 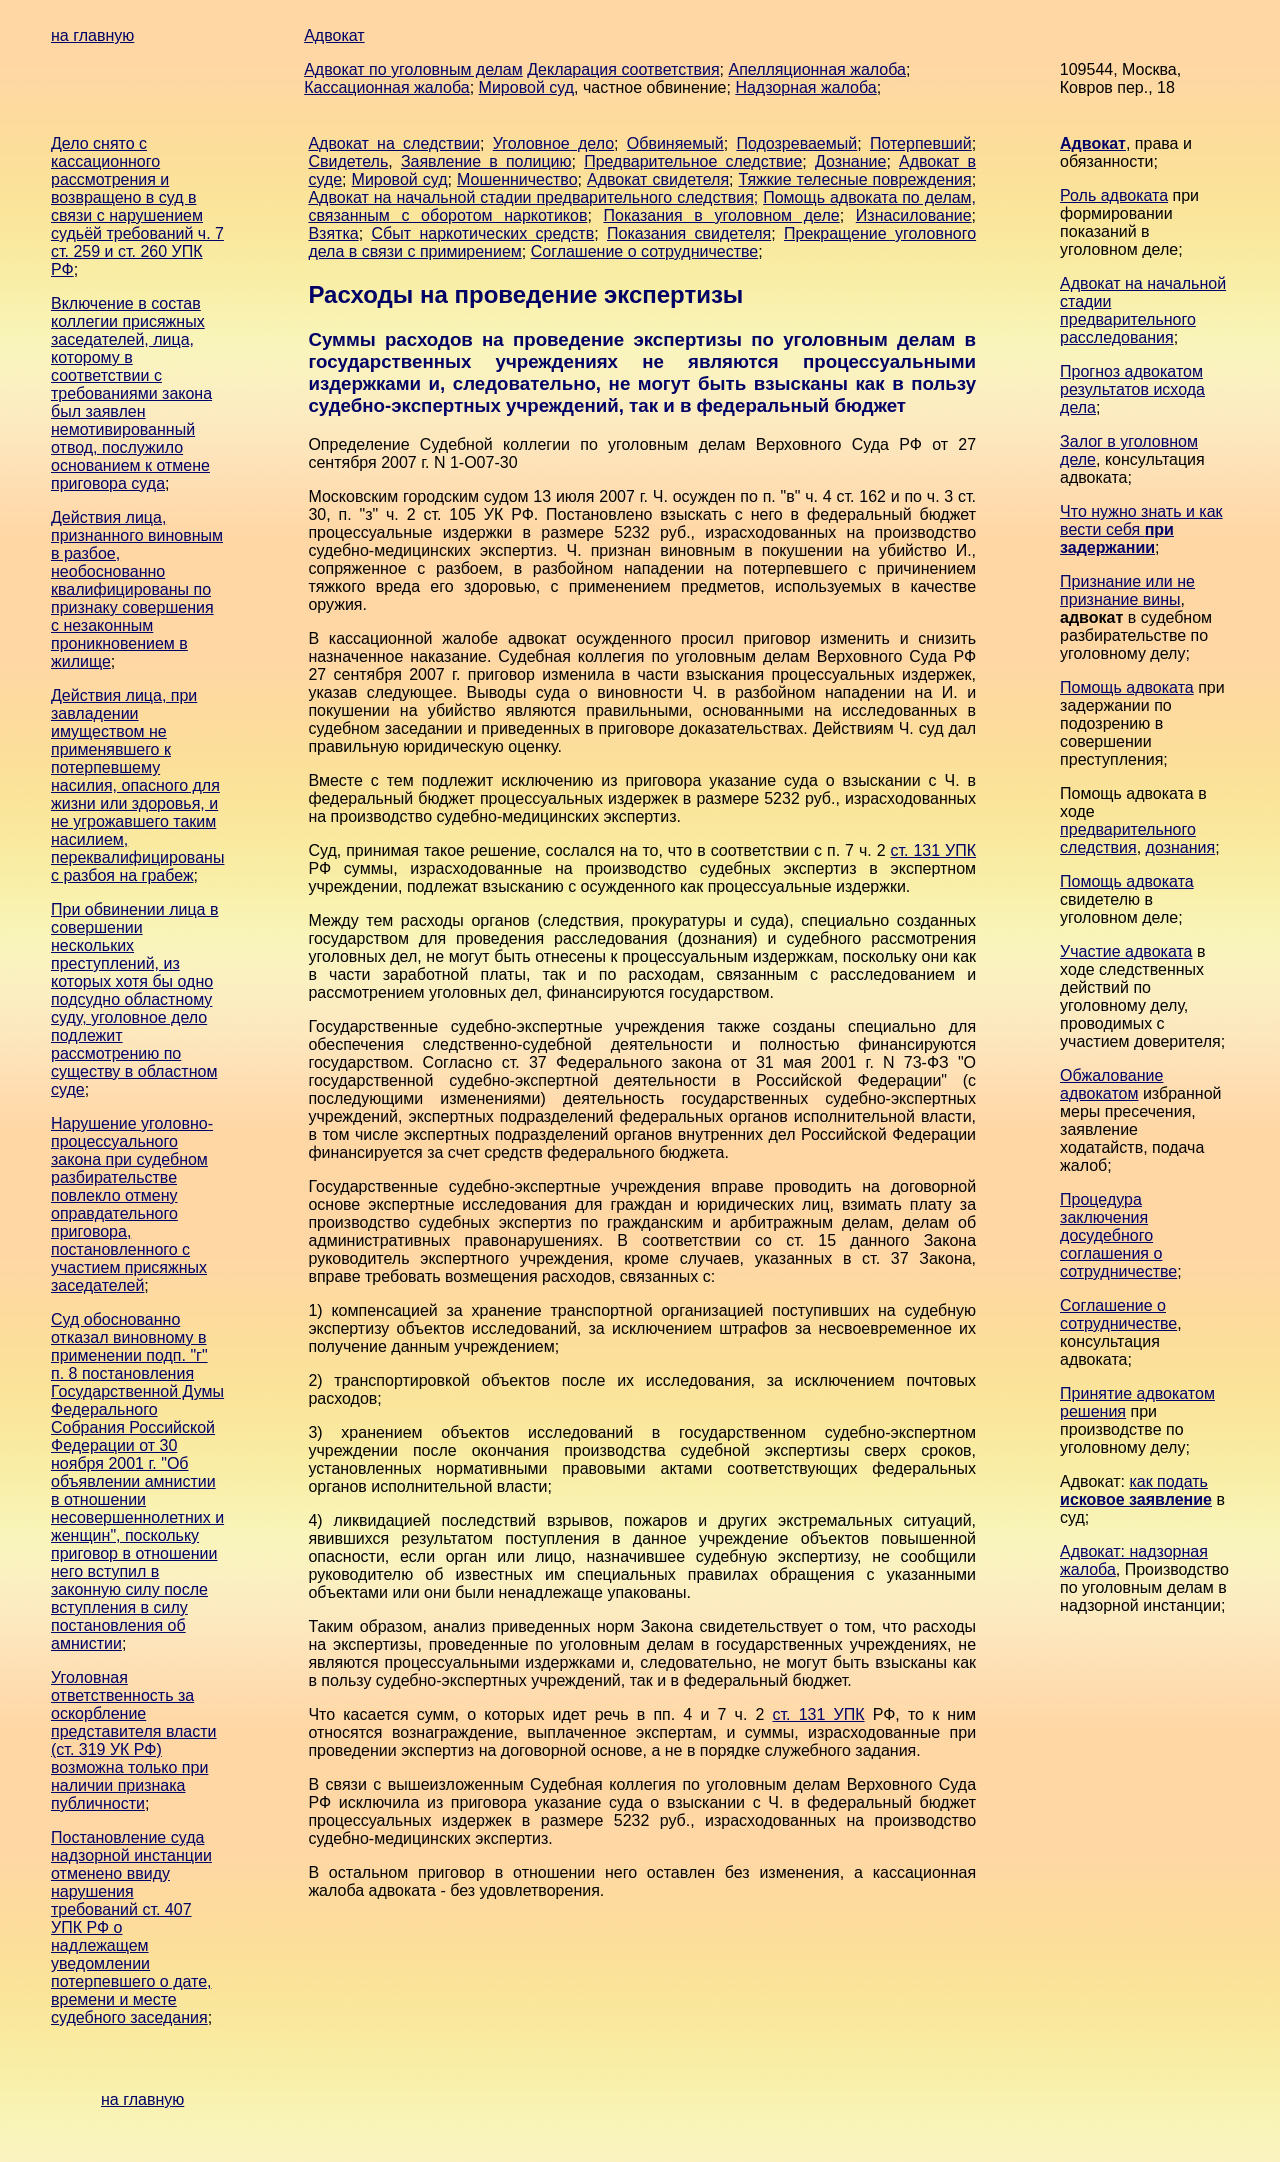 I want to click on Адвокат свидетеля, so click(x=658, y=179).